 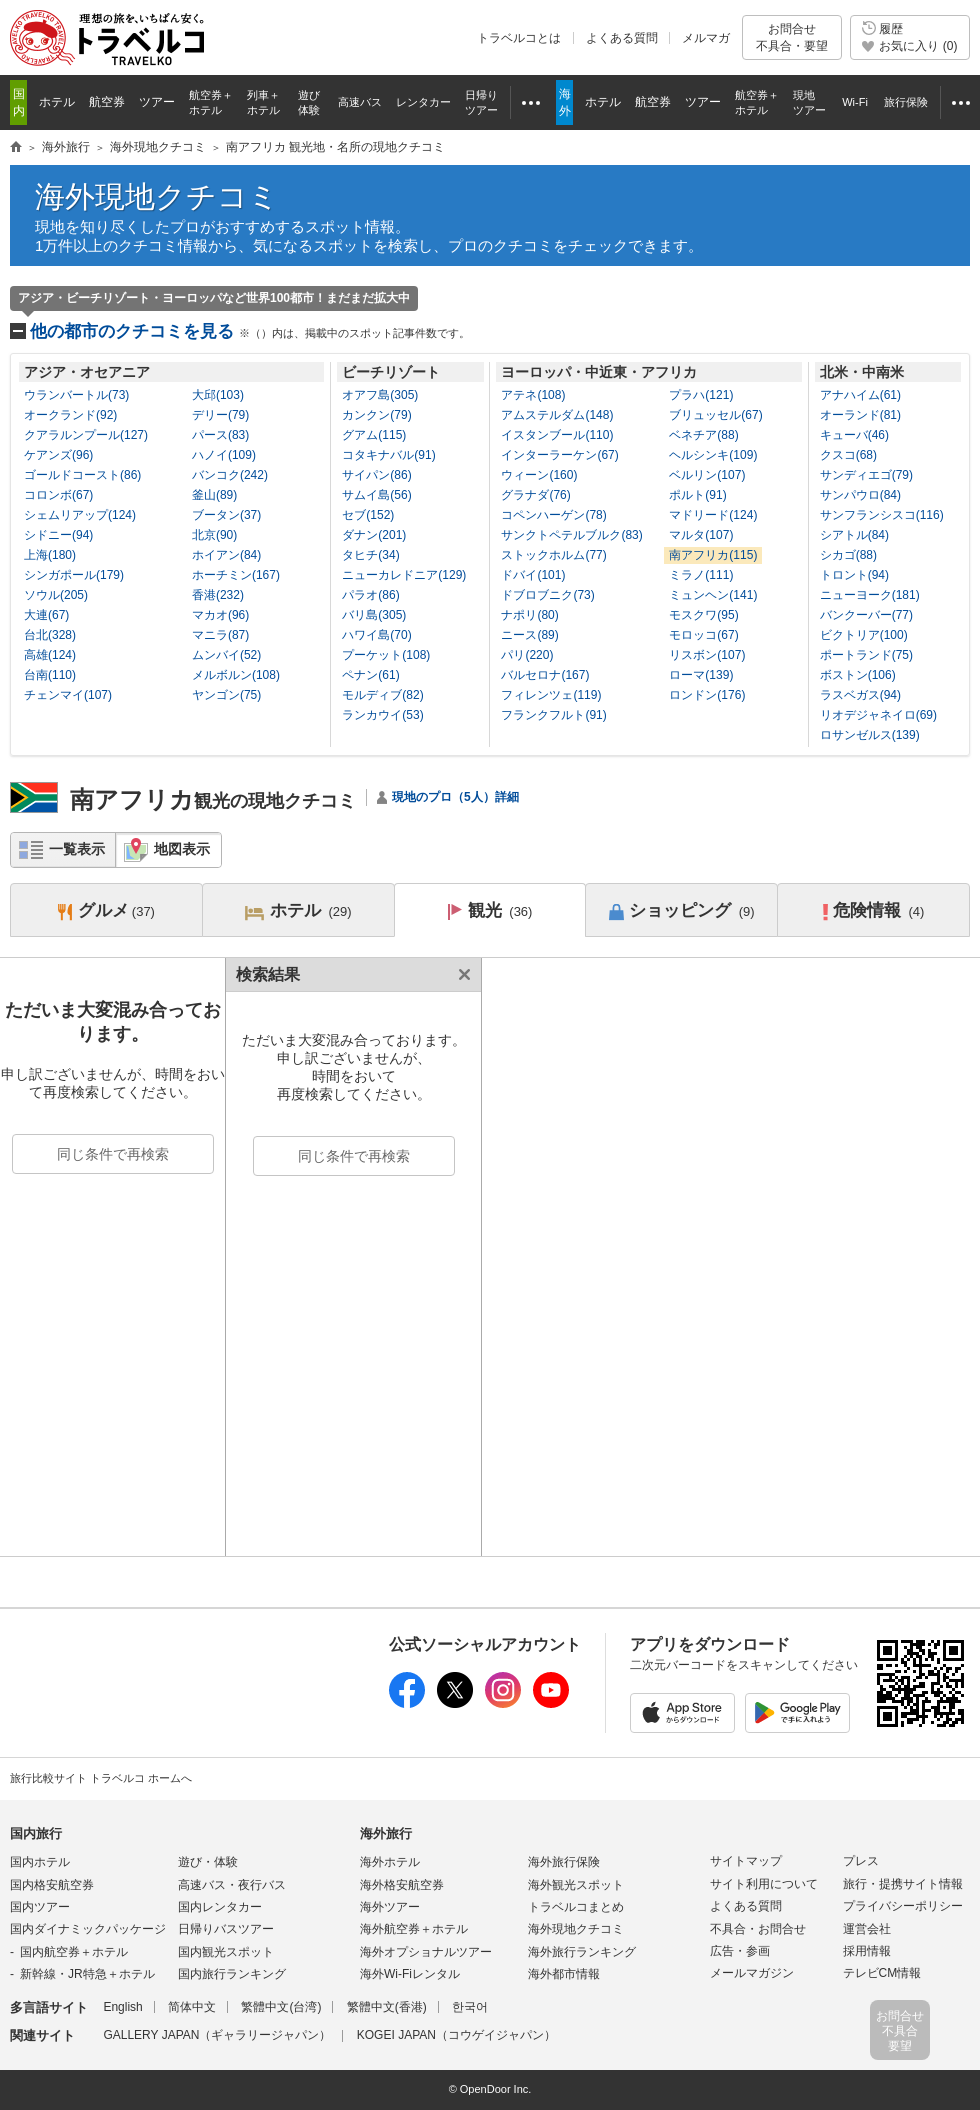 I want to click on ヘルシンキ(109), so click(x=713, y=455).